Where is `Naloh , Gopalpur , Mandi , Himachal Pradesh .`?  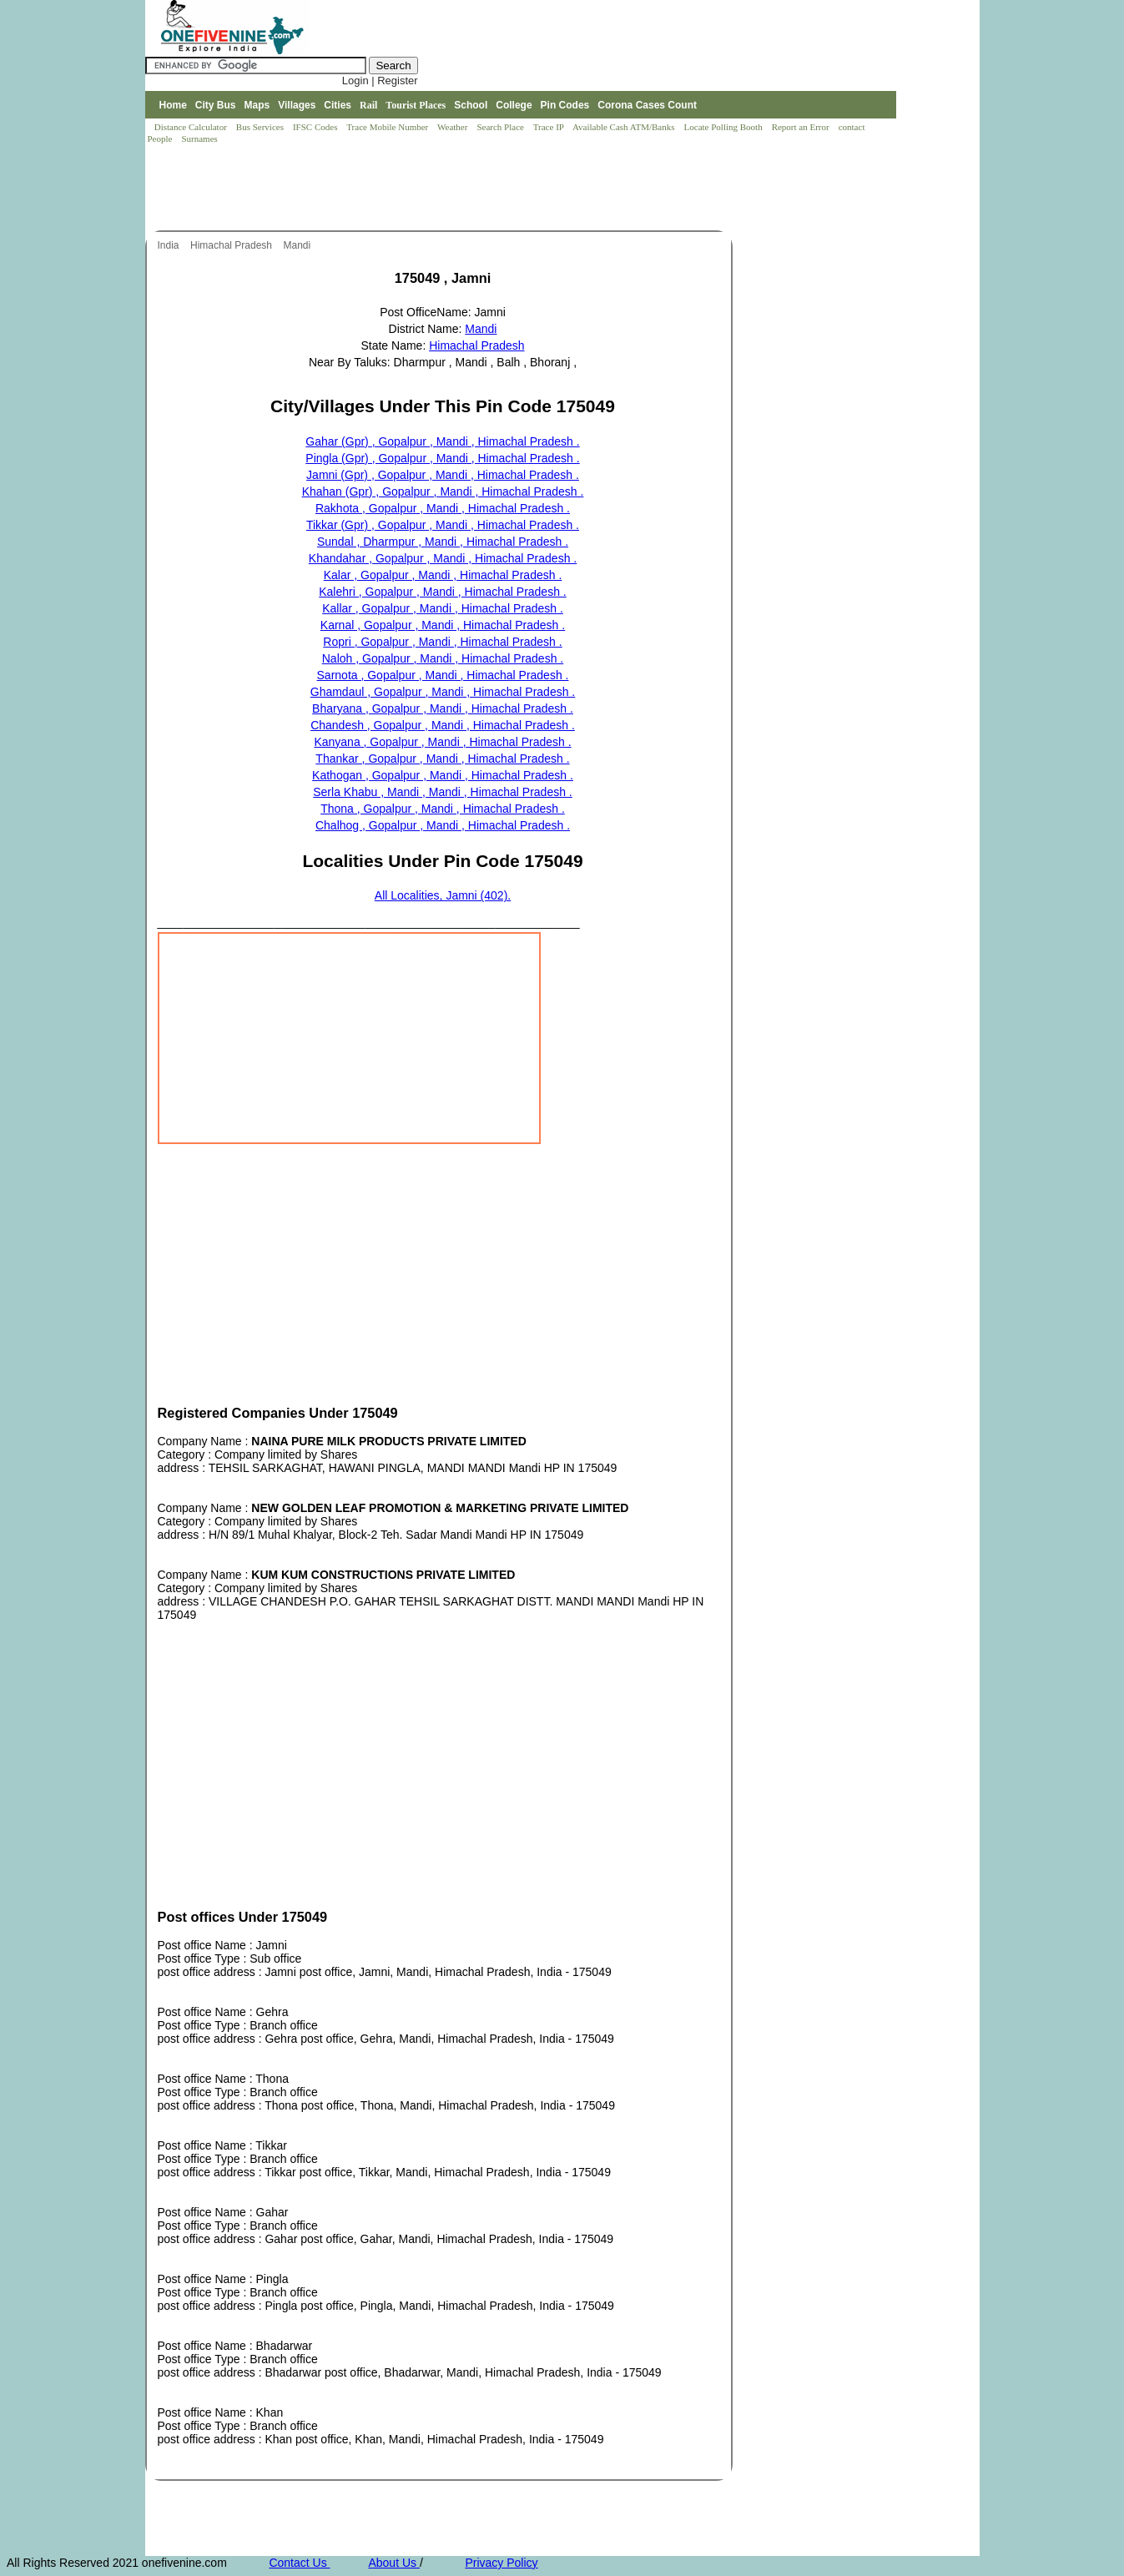 Naloh , Gopalpur , Mandi , Himachal Pradesh . is located at coordinates (442, 658).